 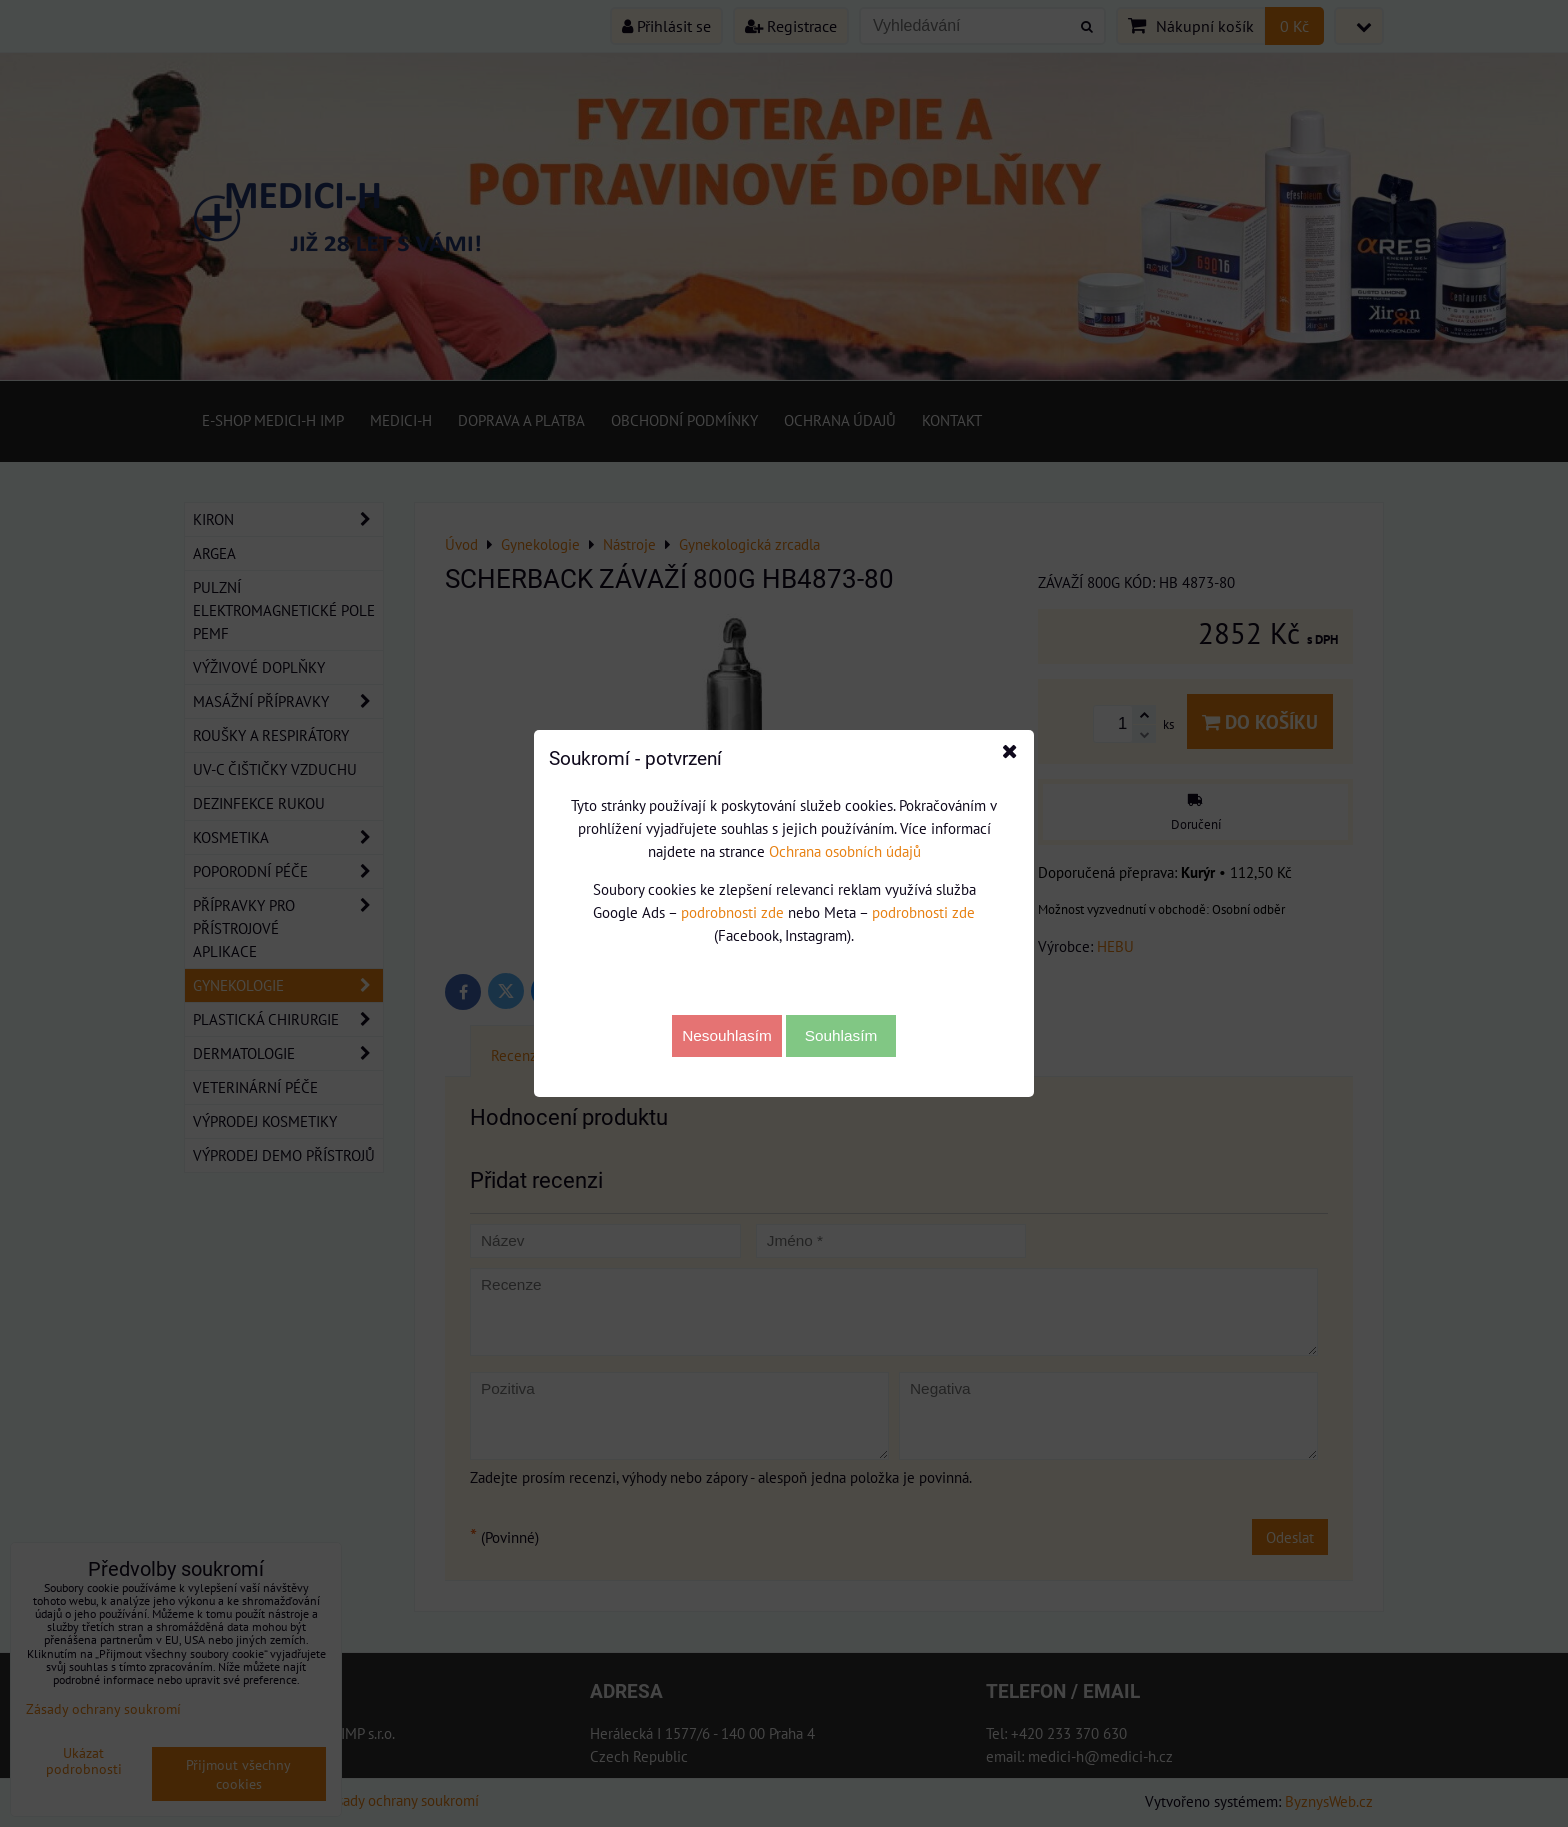 I want to click on Nesouhlasím, so click(x=727, y=1035).